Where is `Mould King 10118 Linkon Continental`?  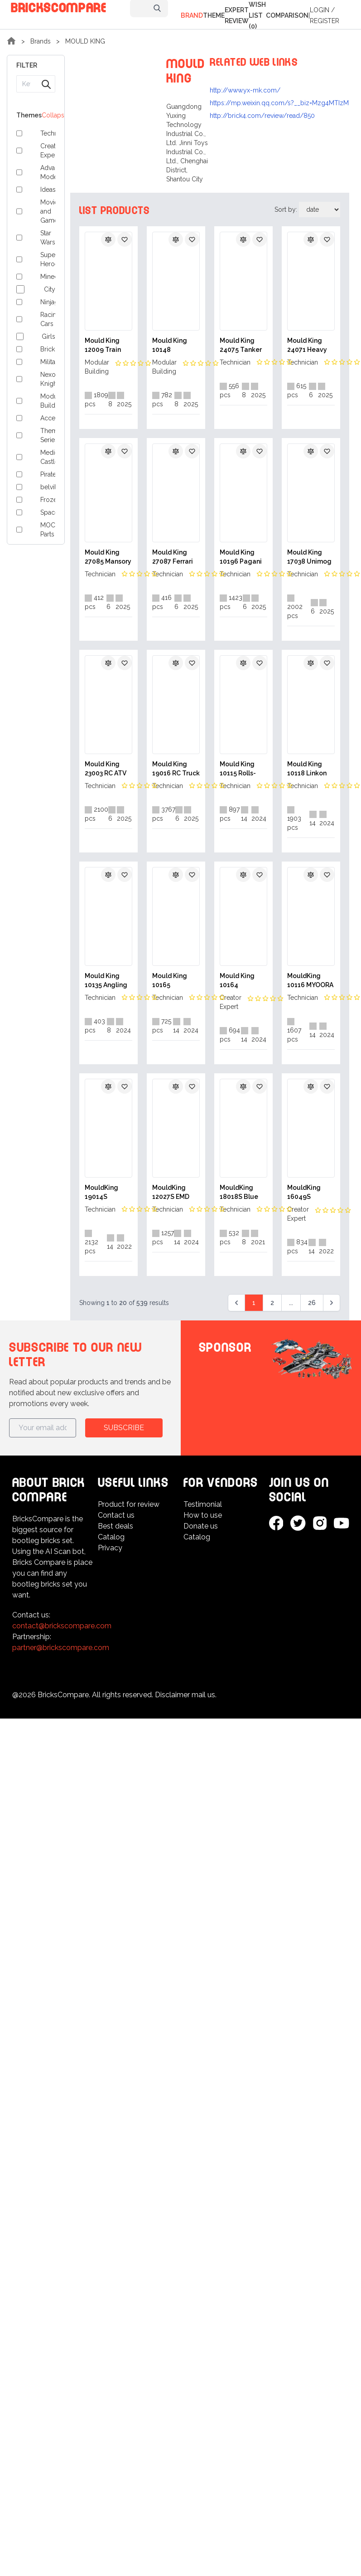 Mould King 10118 Linkon Continental is located at coordinates (307, 769).